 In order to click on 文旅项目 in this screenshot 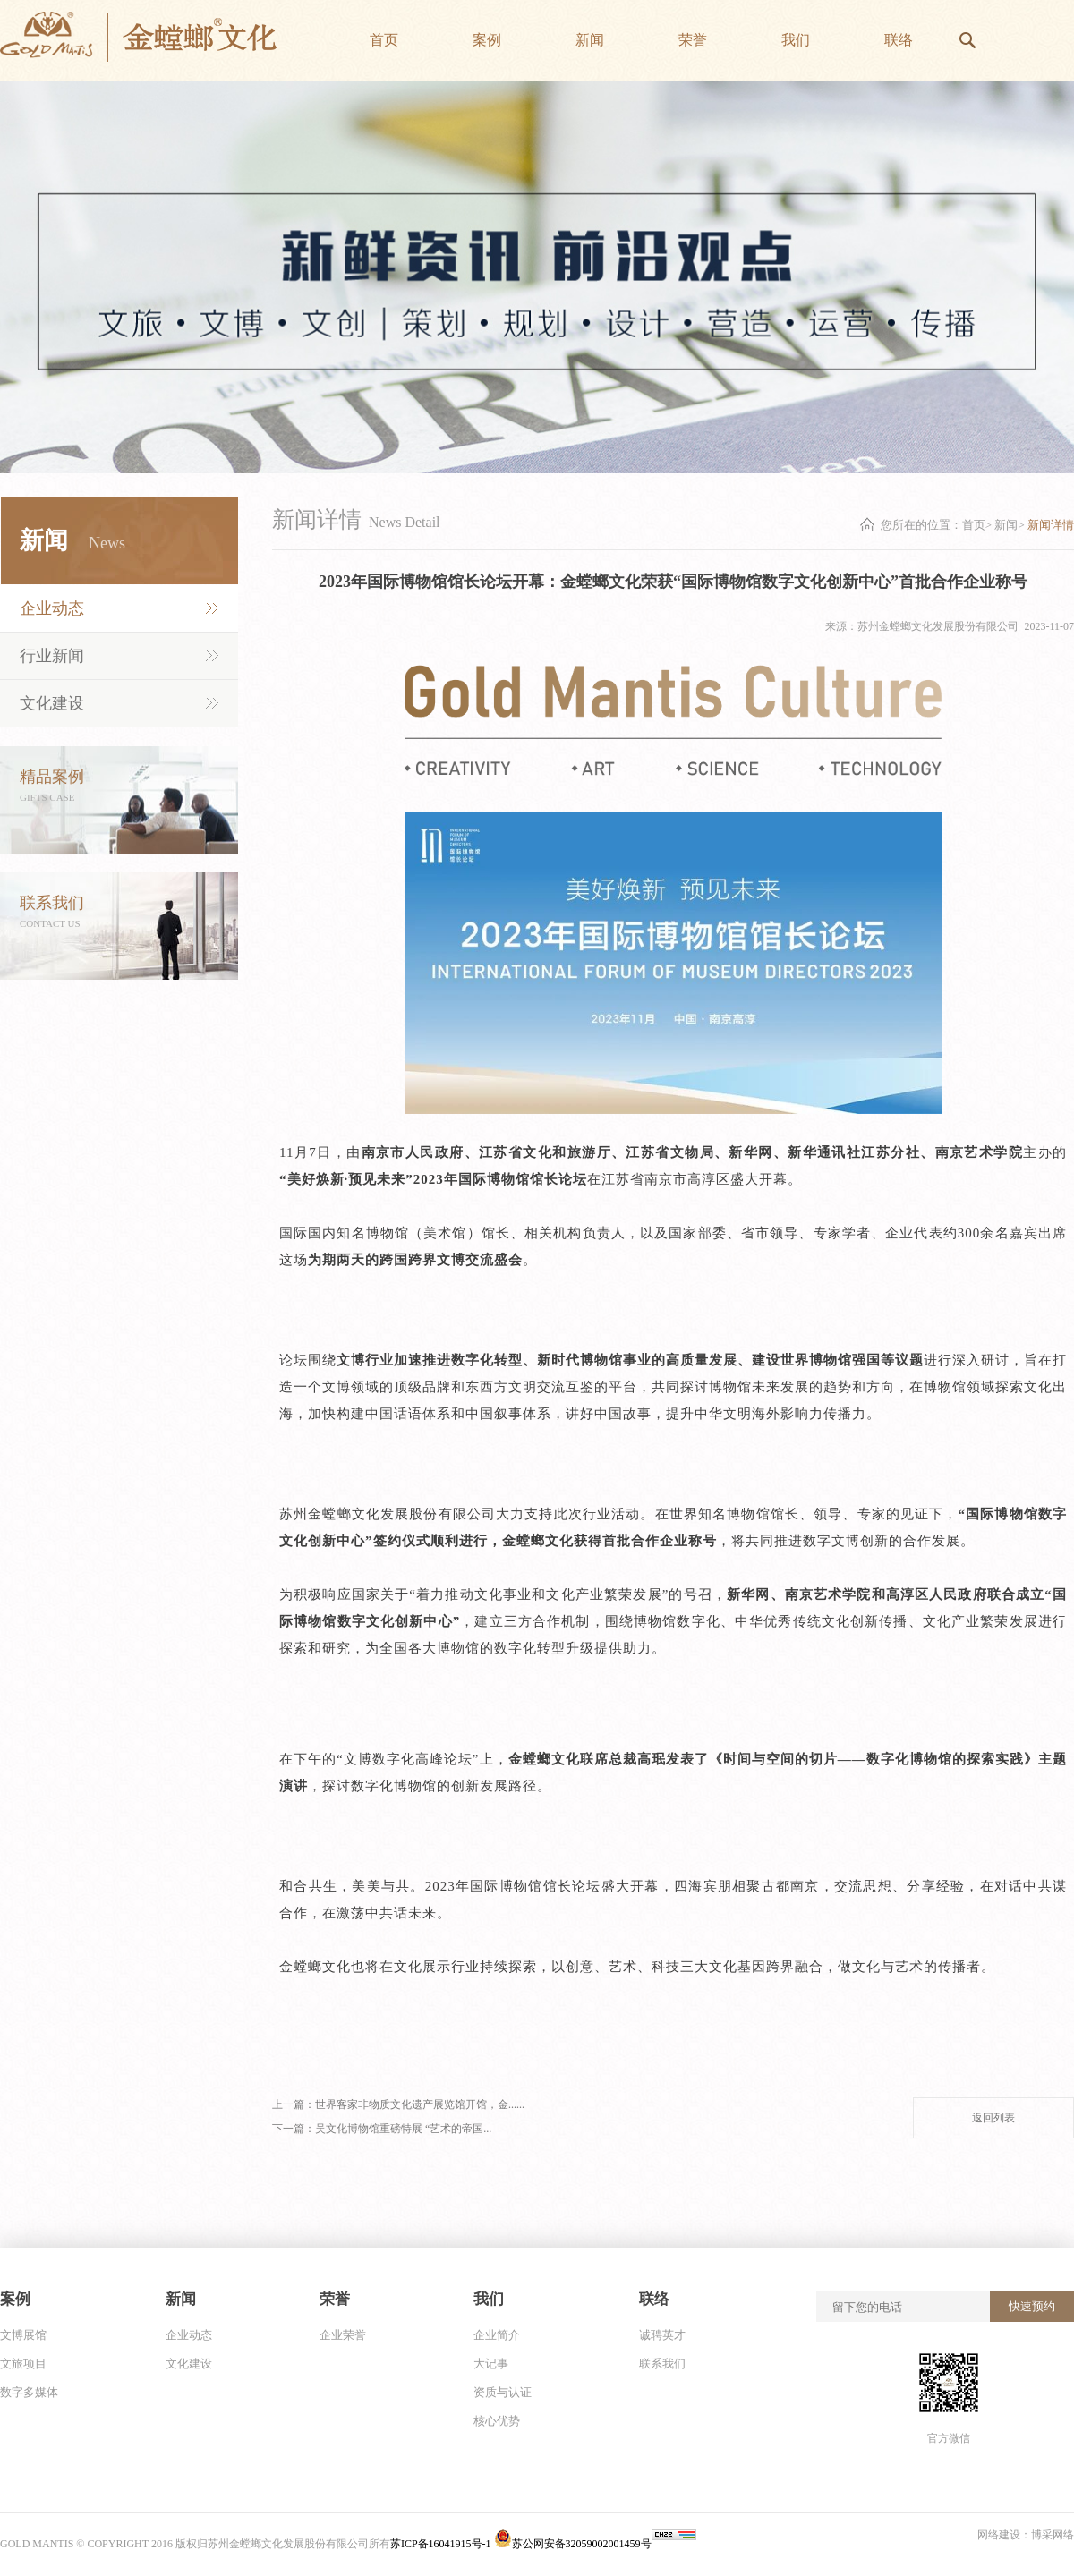, I will do `click(23, 2363)`.